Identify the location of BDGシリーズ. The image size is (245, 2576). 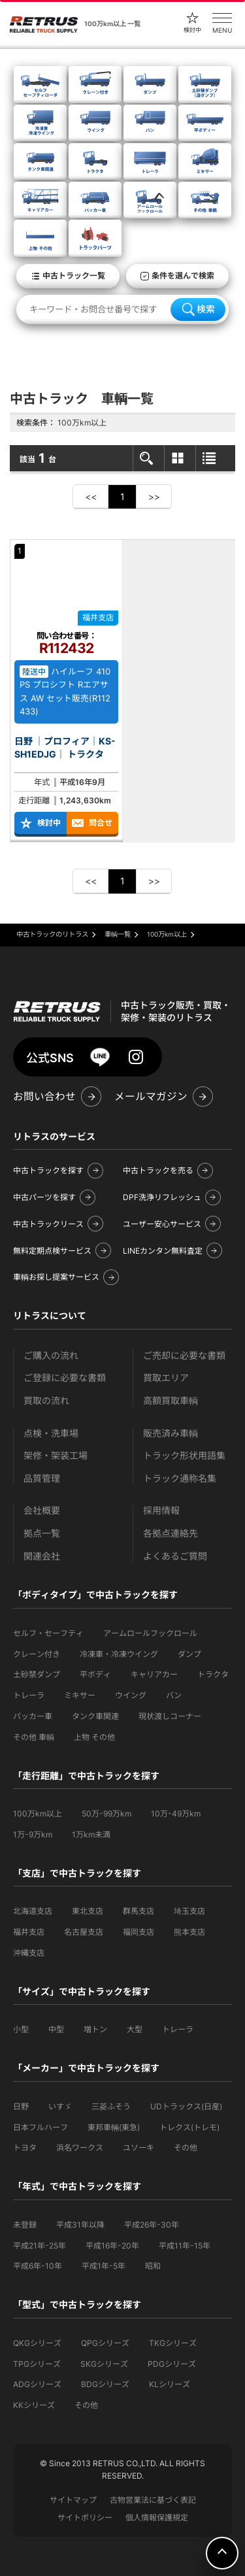
(105, 2384).